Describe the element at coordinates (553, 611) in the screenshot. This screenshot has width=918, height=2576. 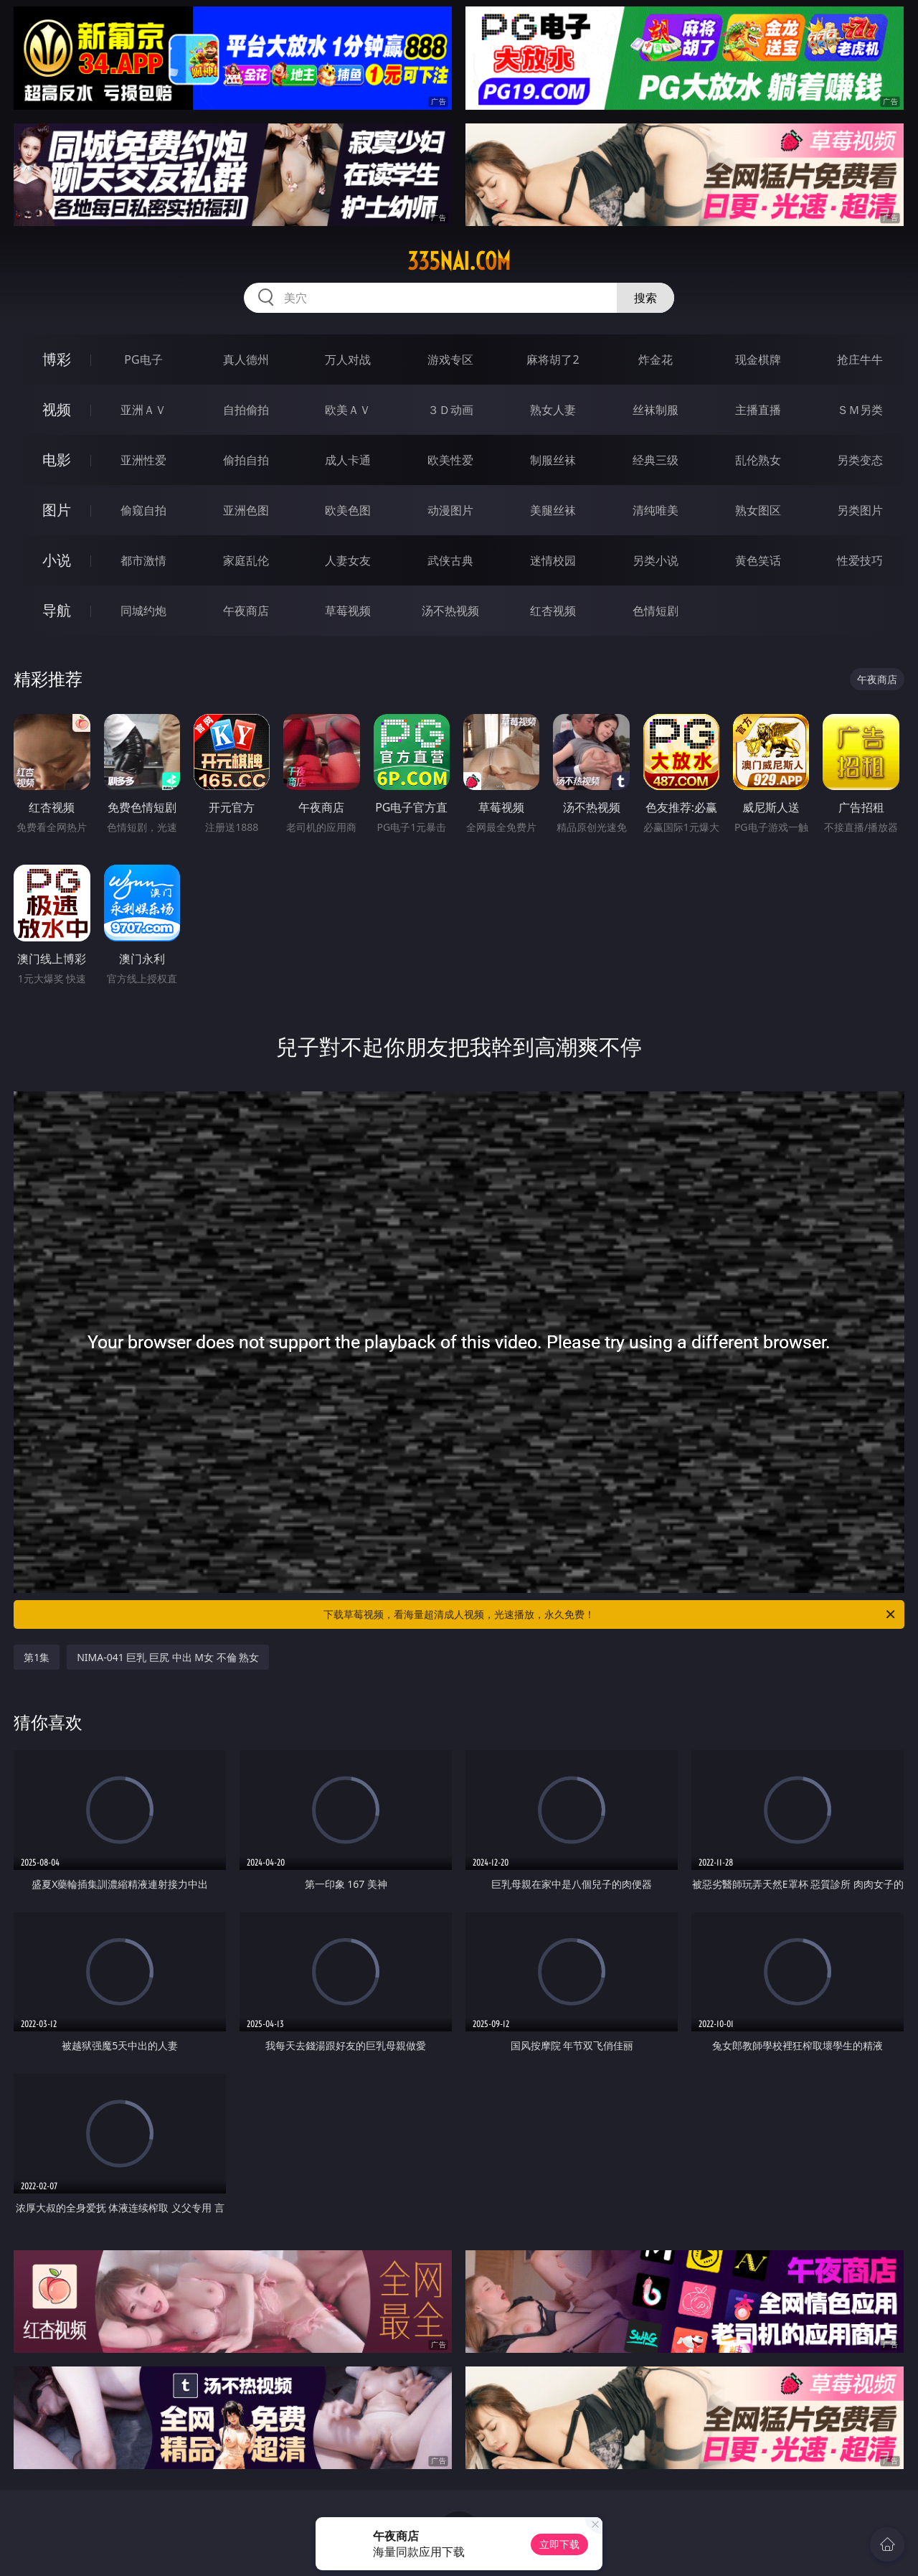
I see `红杏视频` at that location.